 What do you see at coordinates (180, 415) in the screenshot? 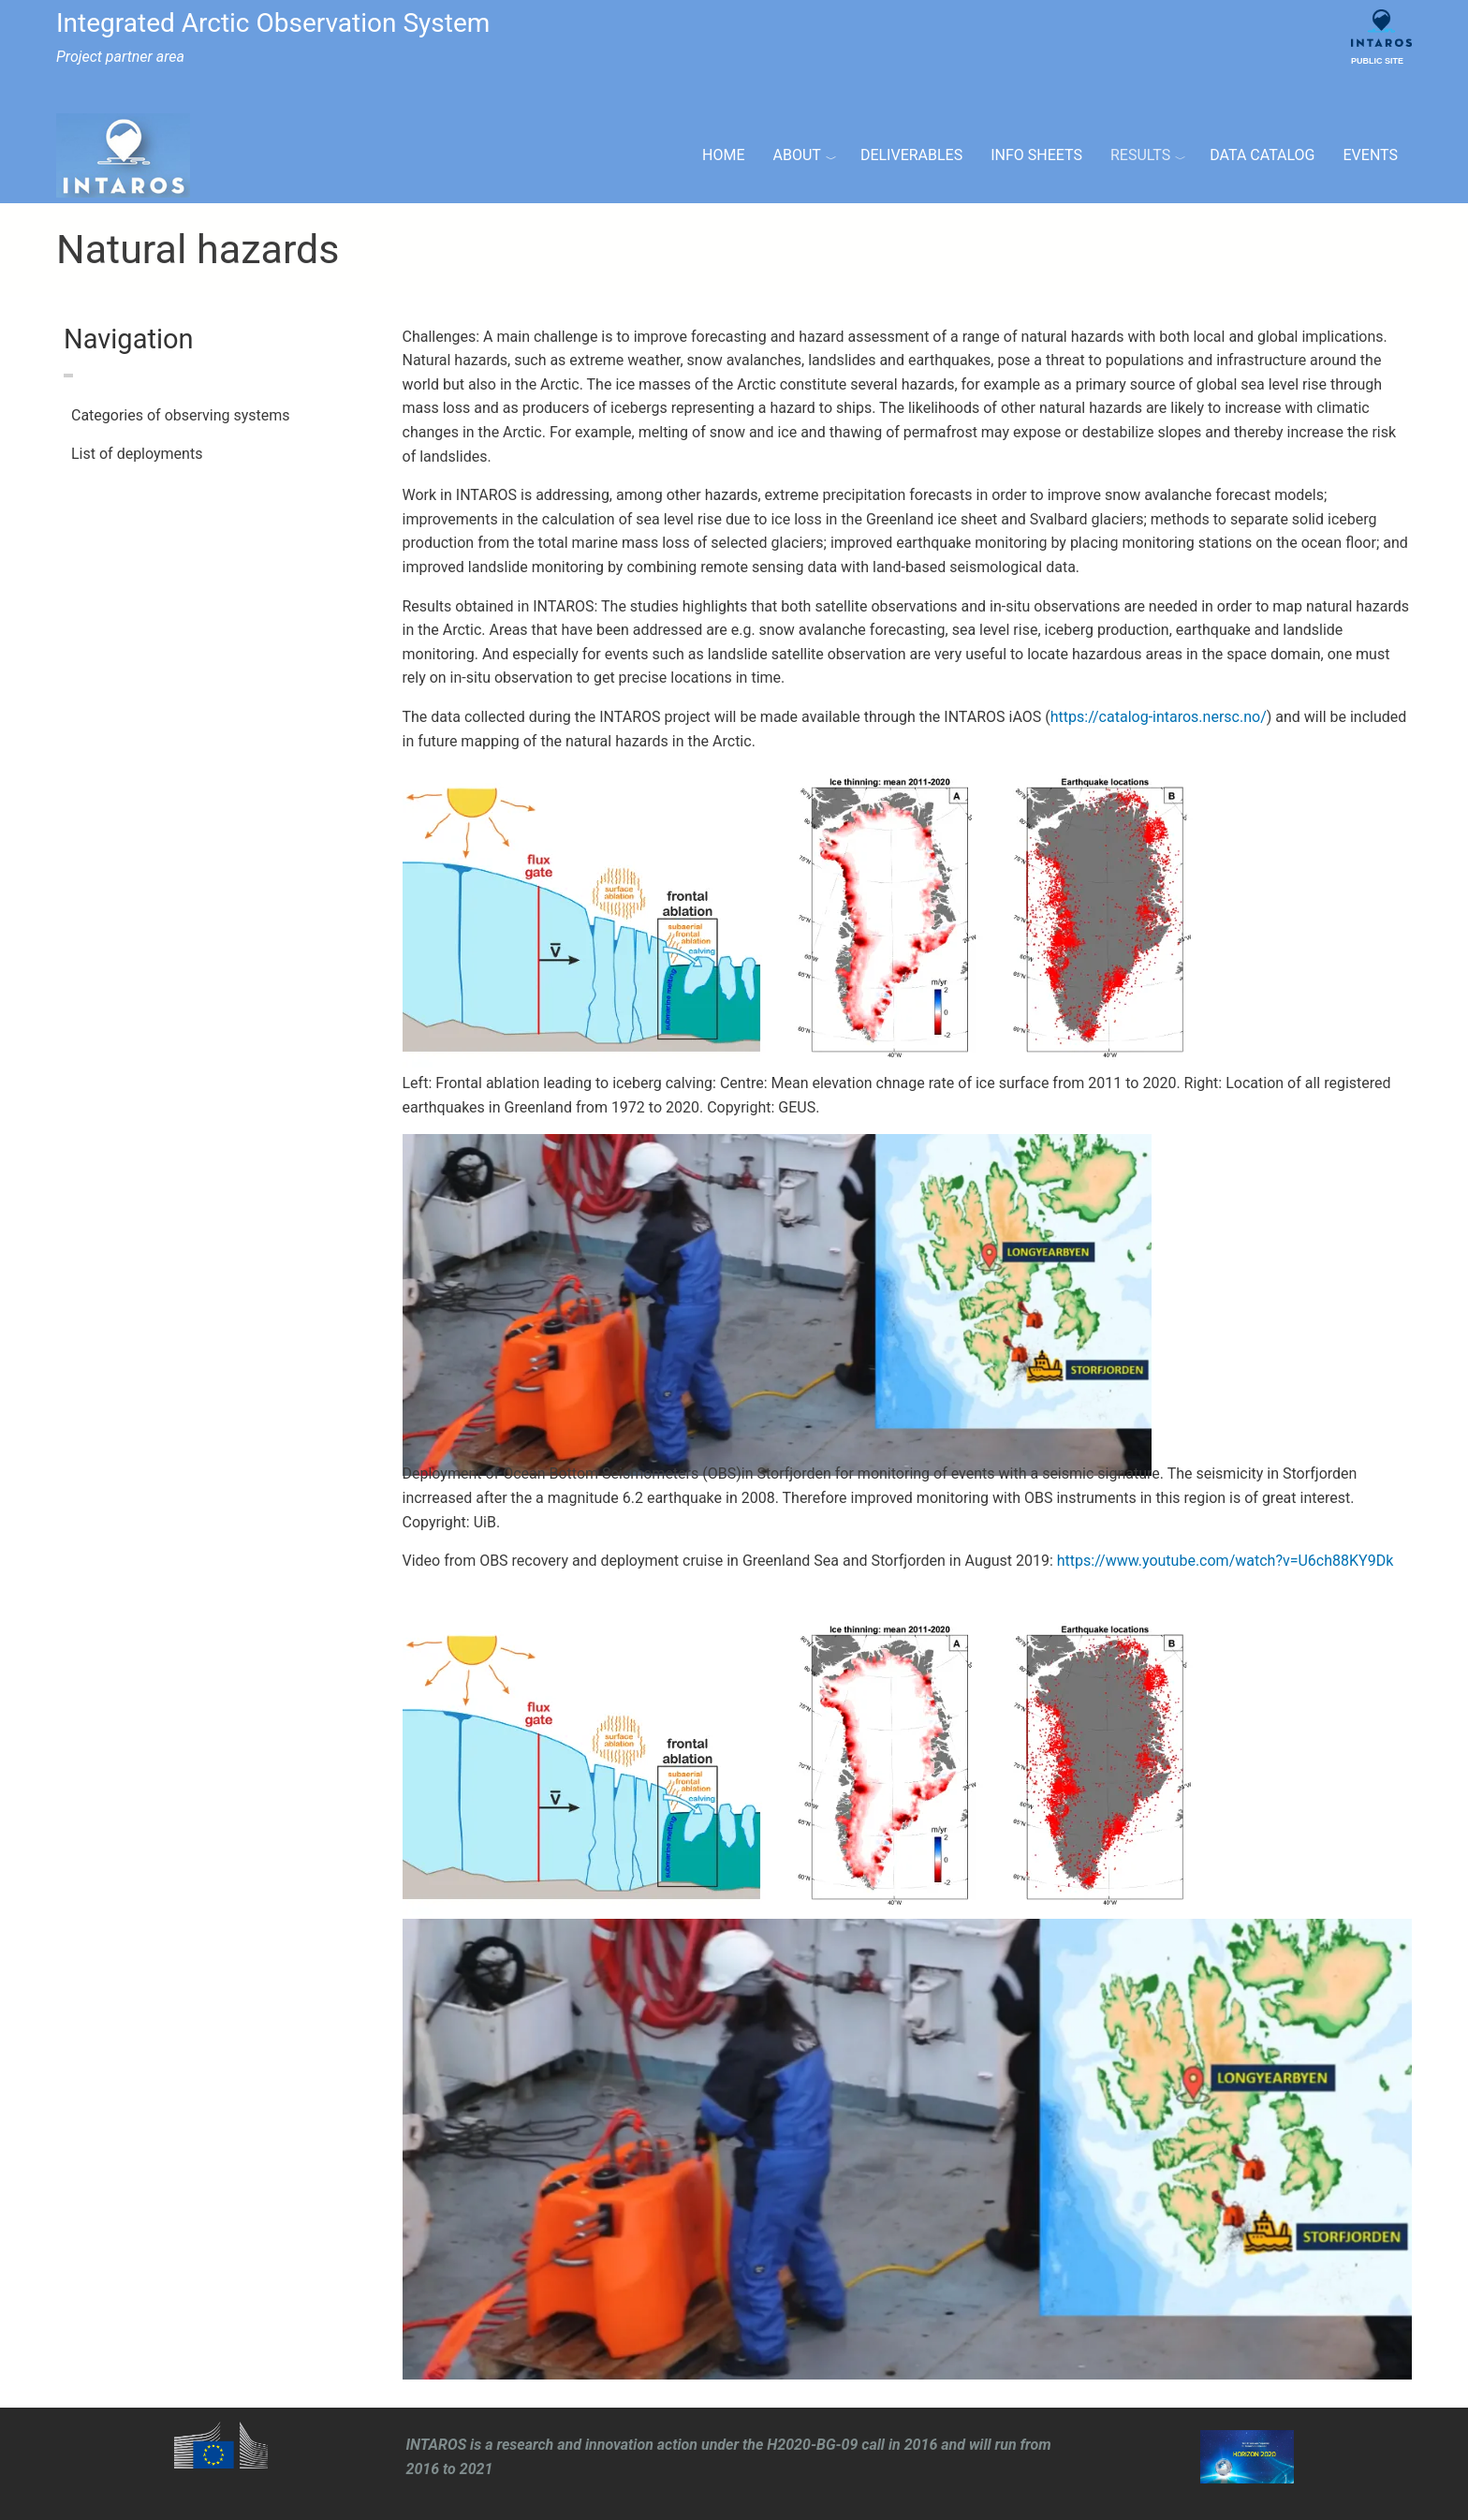
I see `Categories of observing systems` at bounding box center [180, 415].